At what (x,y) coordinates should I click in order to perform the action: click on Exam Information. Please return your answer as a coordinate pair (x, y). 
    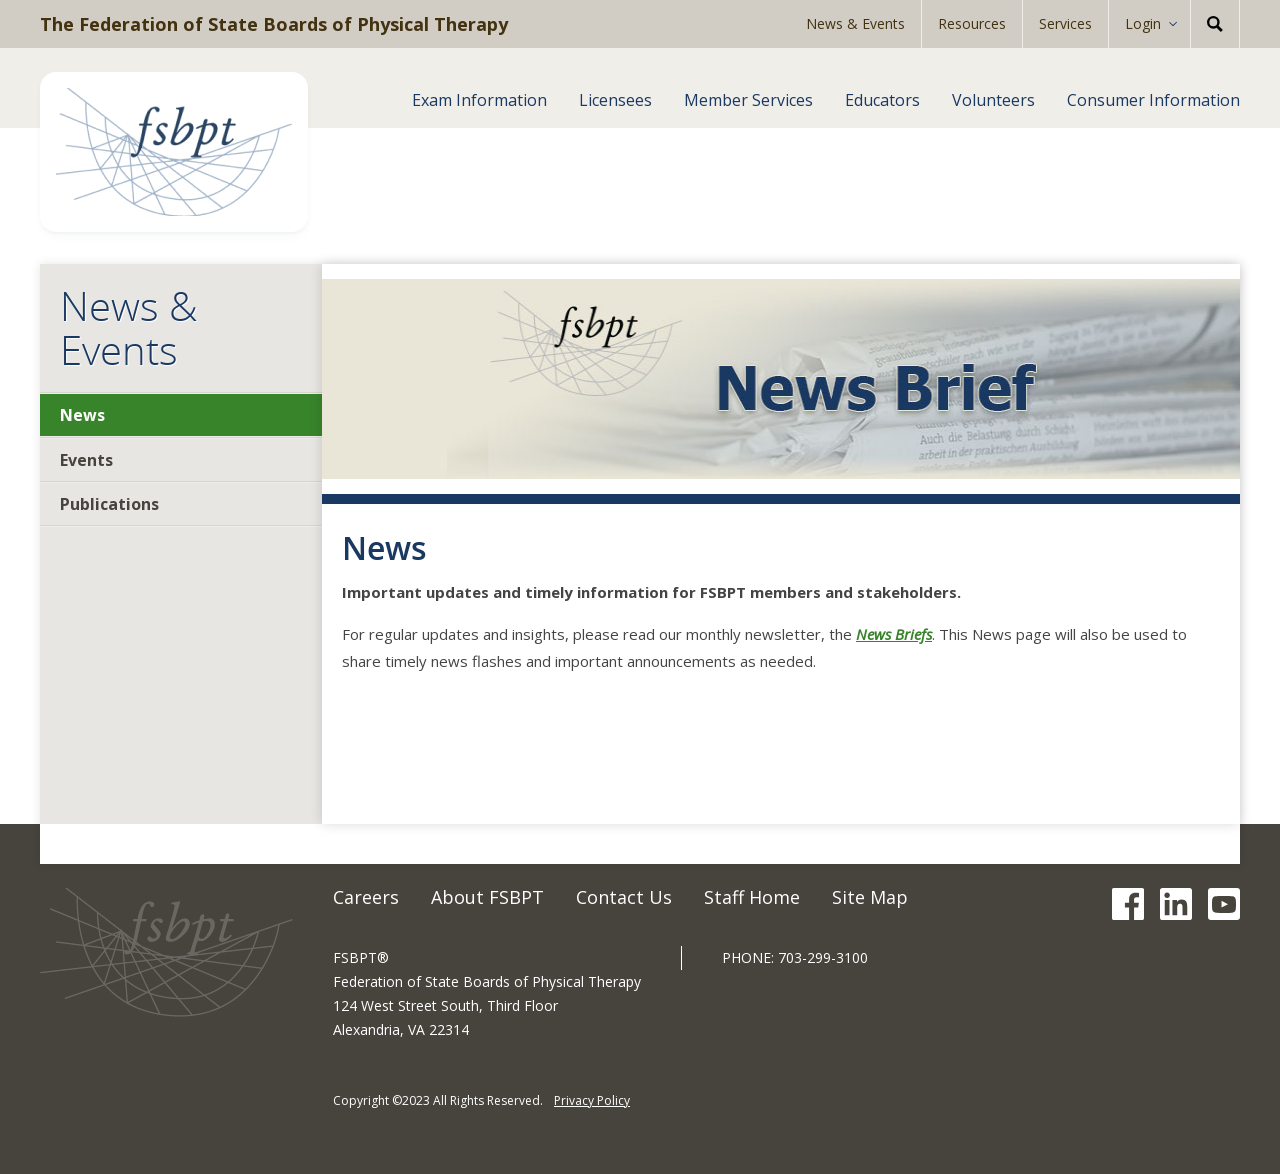
    Looking at the image, I should click on (479, 100).